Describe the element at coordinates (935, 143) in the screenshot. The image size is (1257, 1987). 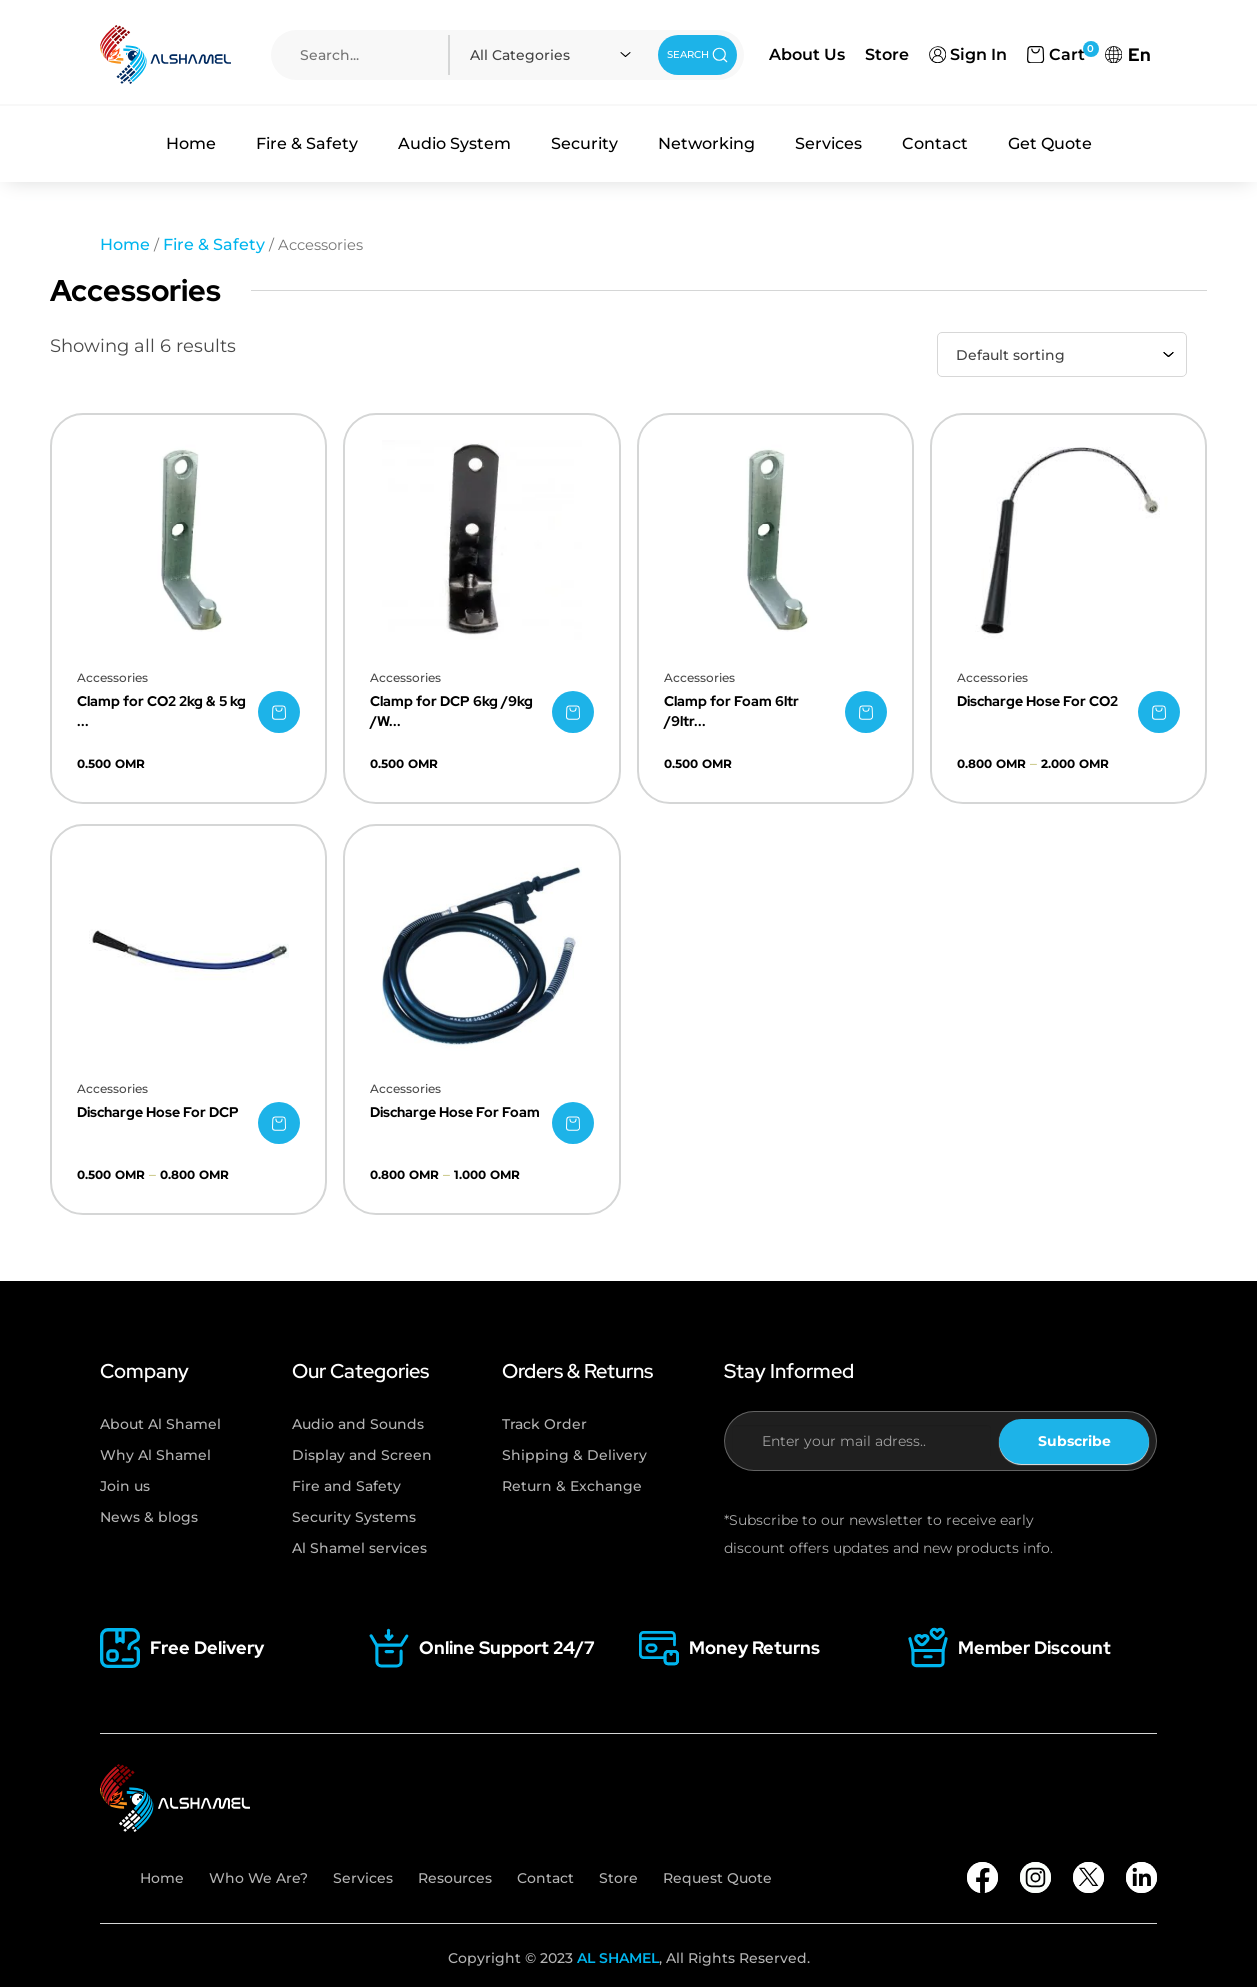
I see `Contact` at that location.